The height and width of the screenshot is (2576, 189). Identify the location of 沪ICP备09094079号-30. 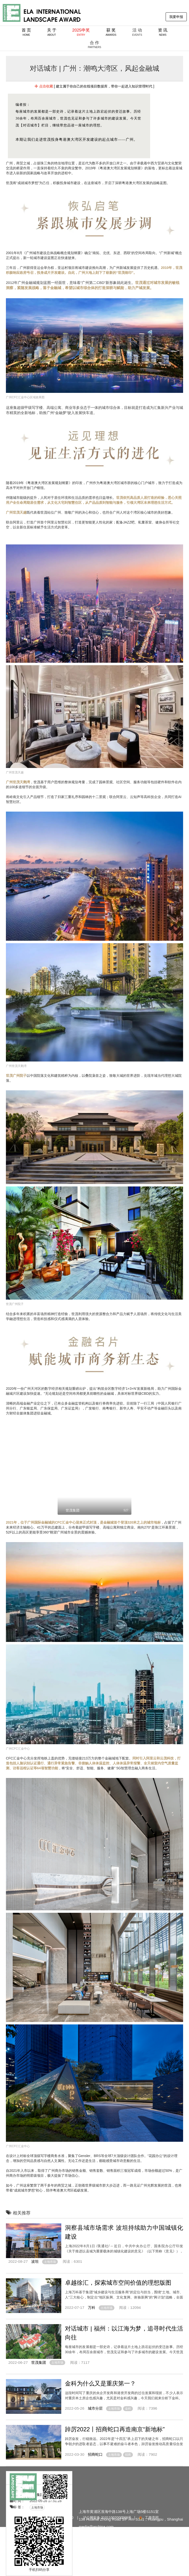
(55, 2518).